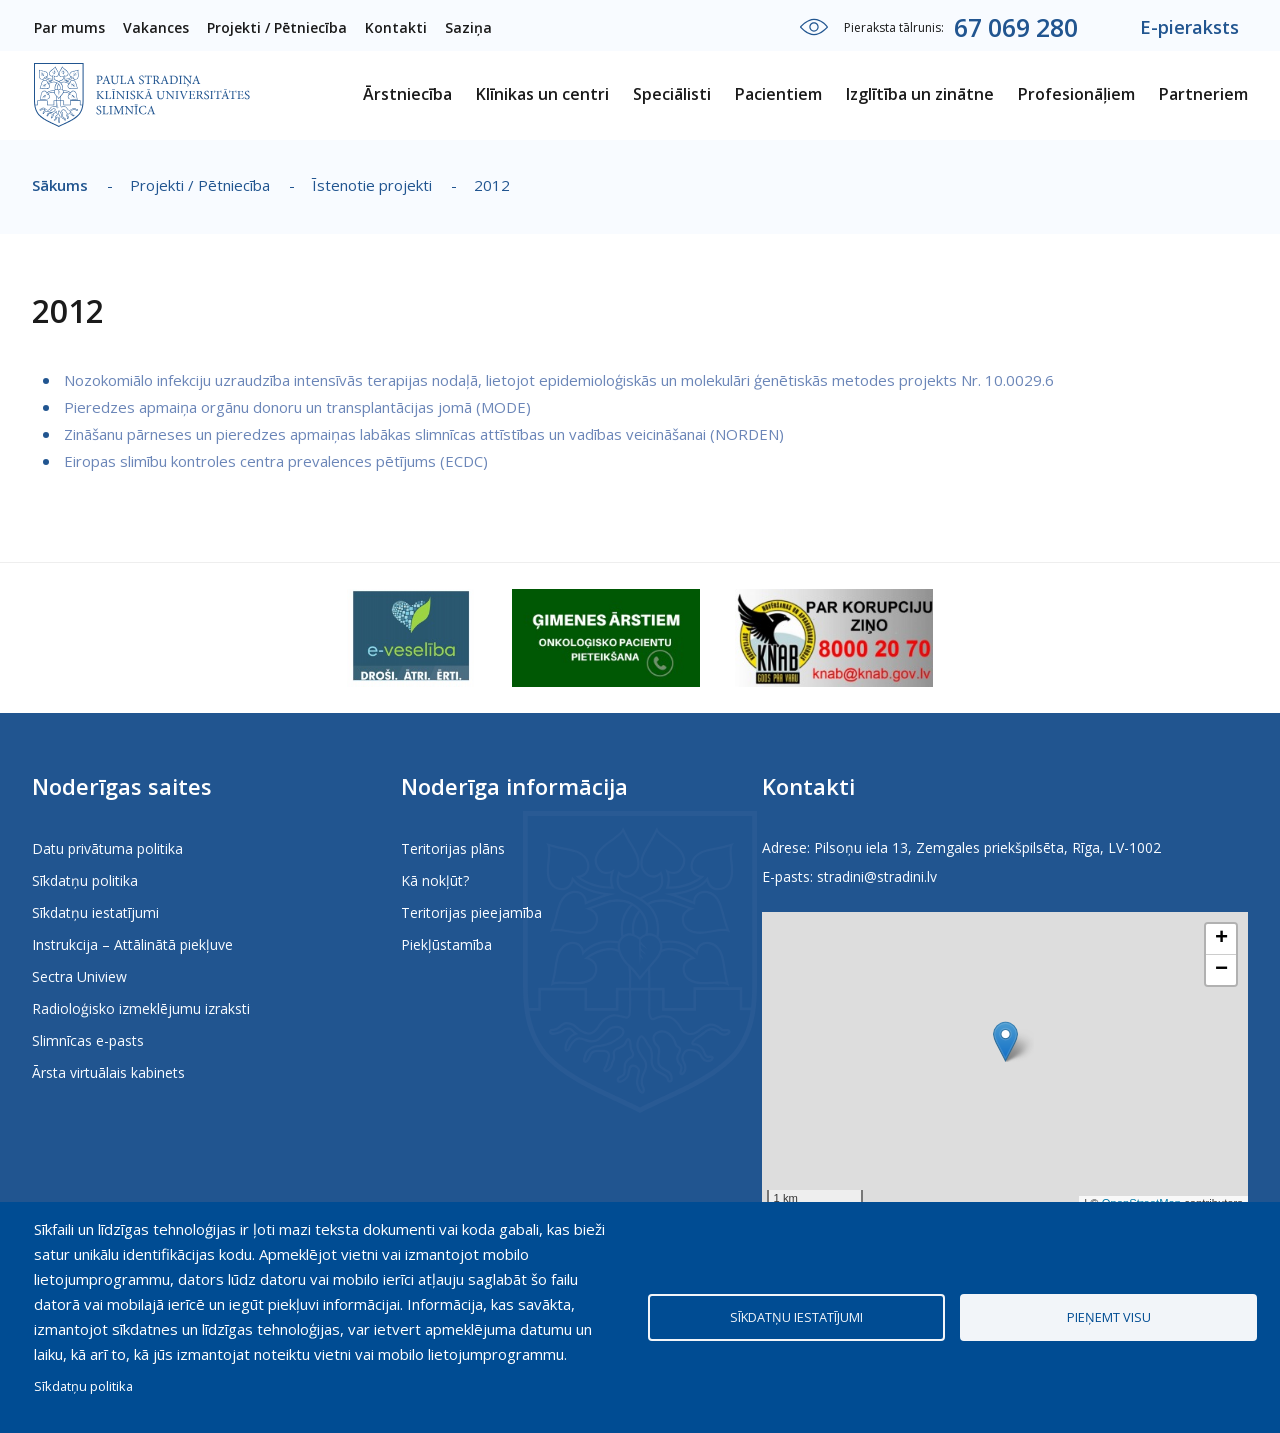 Image resolution: width=1280 pixels, height=1433 pixels. Describe the element at coordinates (88, 1040) in the screenshot. I see `Slimnīcas e-pasts` at that location.